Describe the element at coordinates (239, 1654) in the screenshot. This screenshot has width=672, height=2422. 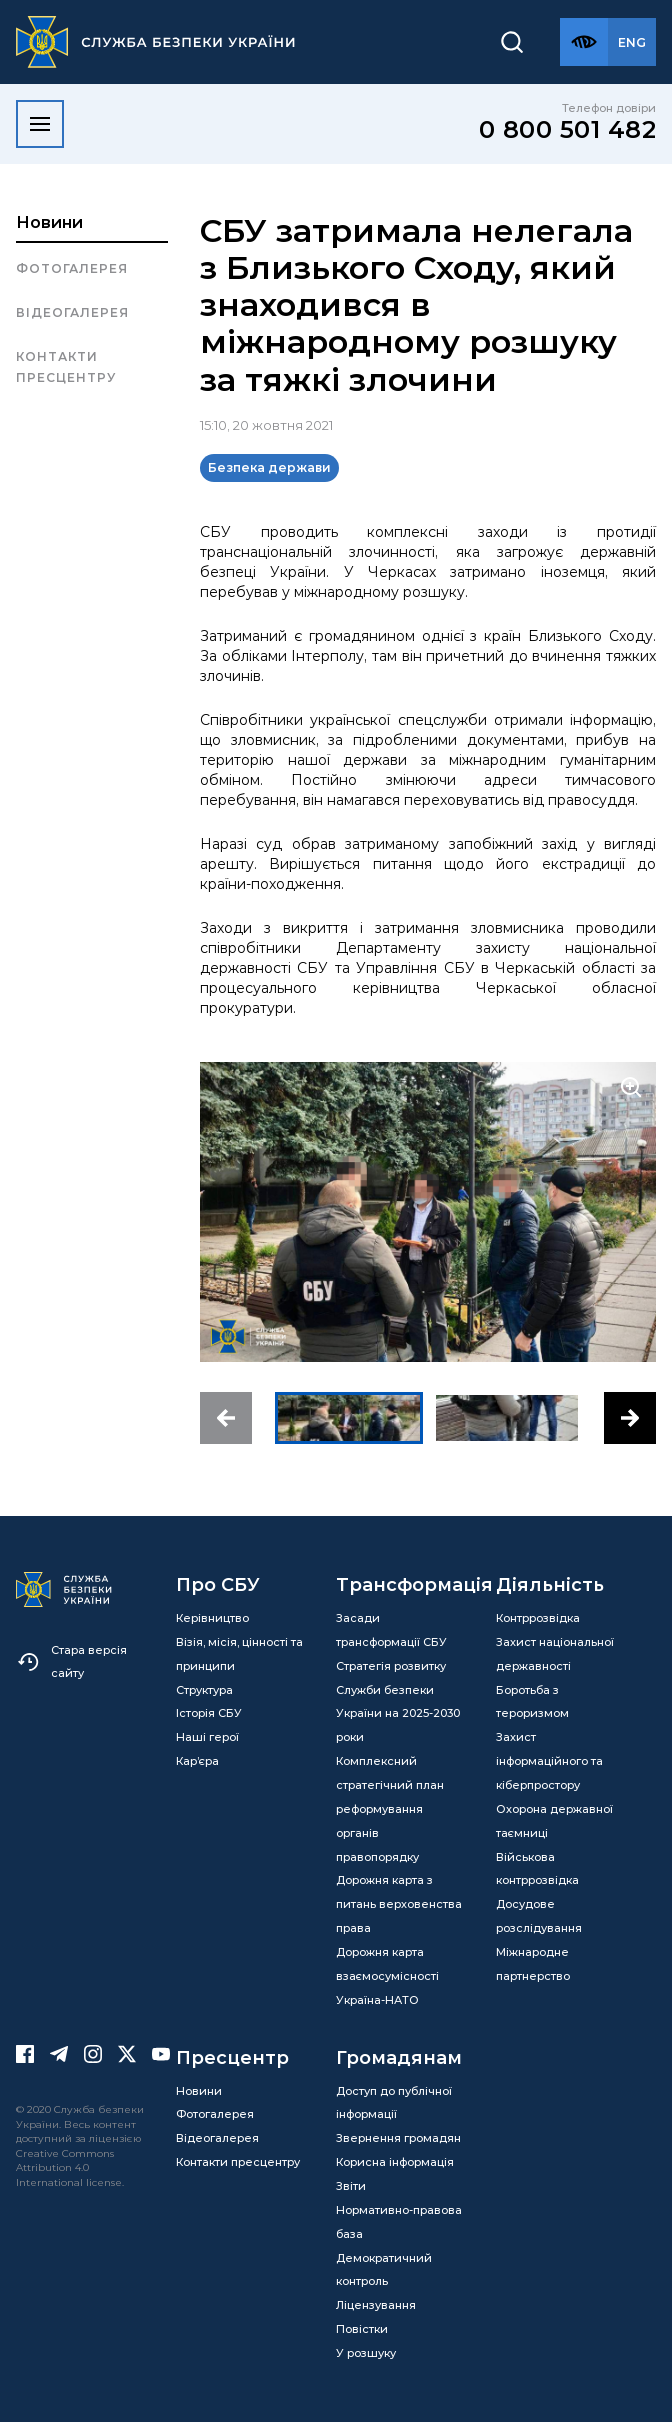
I see `Візія, місія, цінності та принципи` at that location.